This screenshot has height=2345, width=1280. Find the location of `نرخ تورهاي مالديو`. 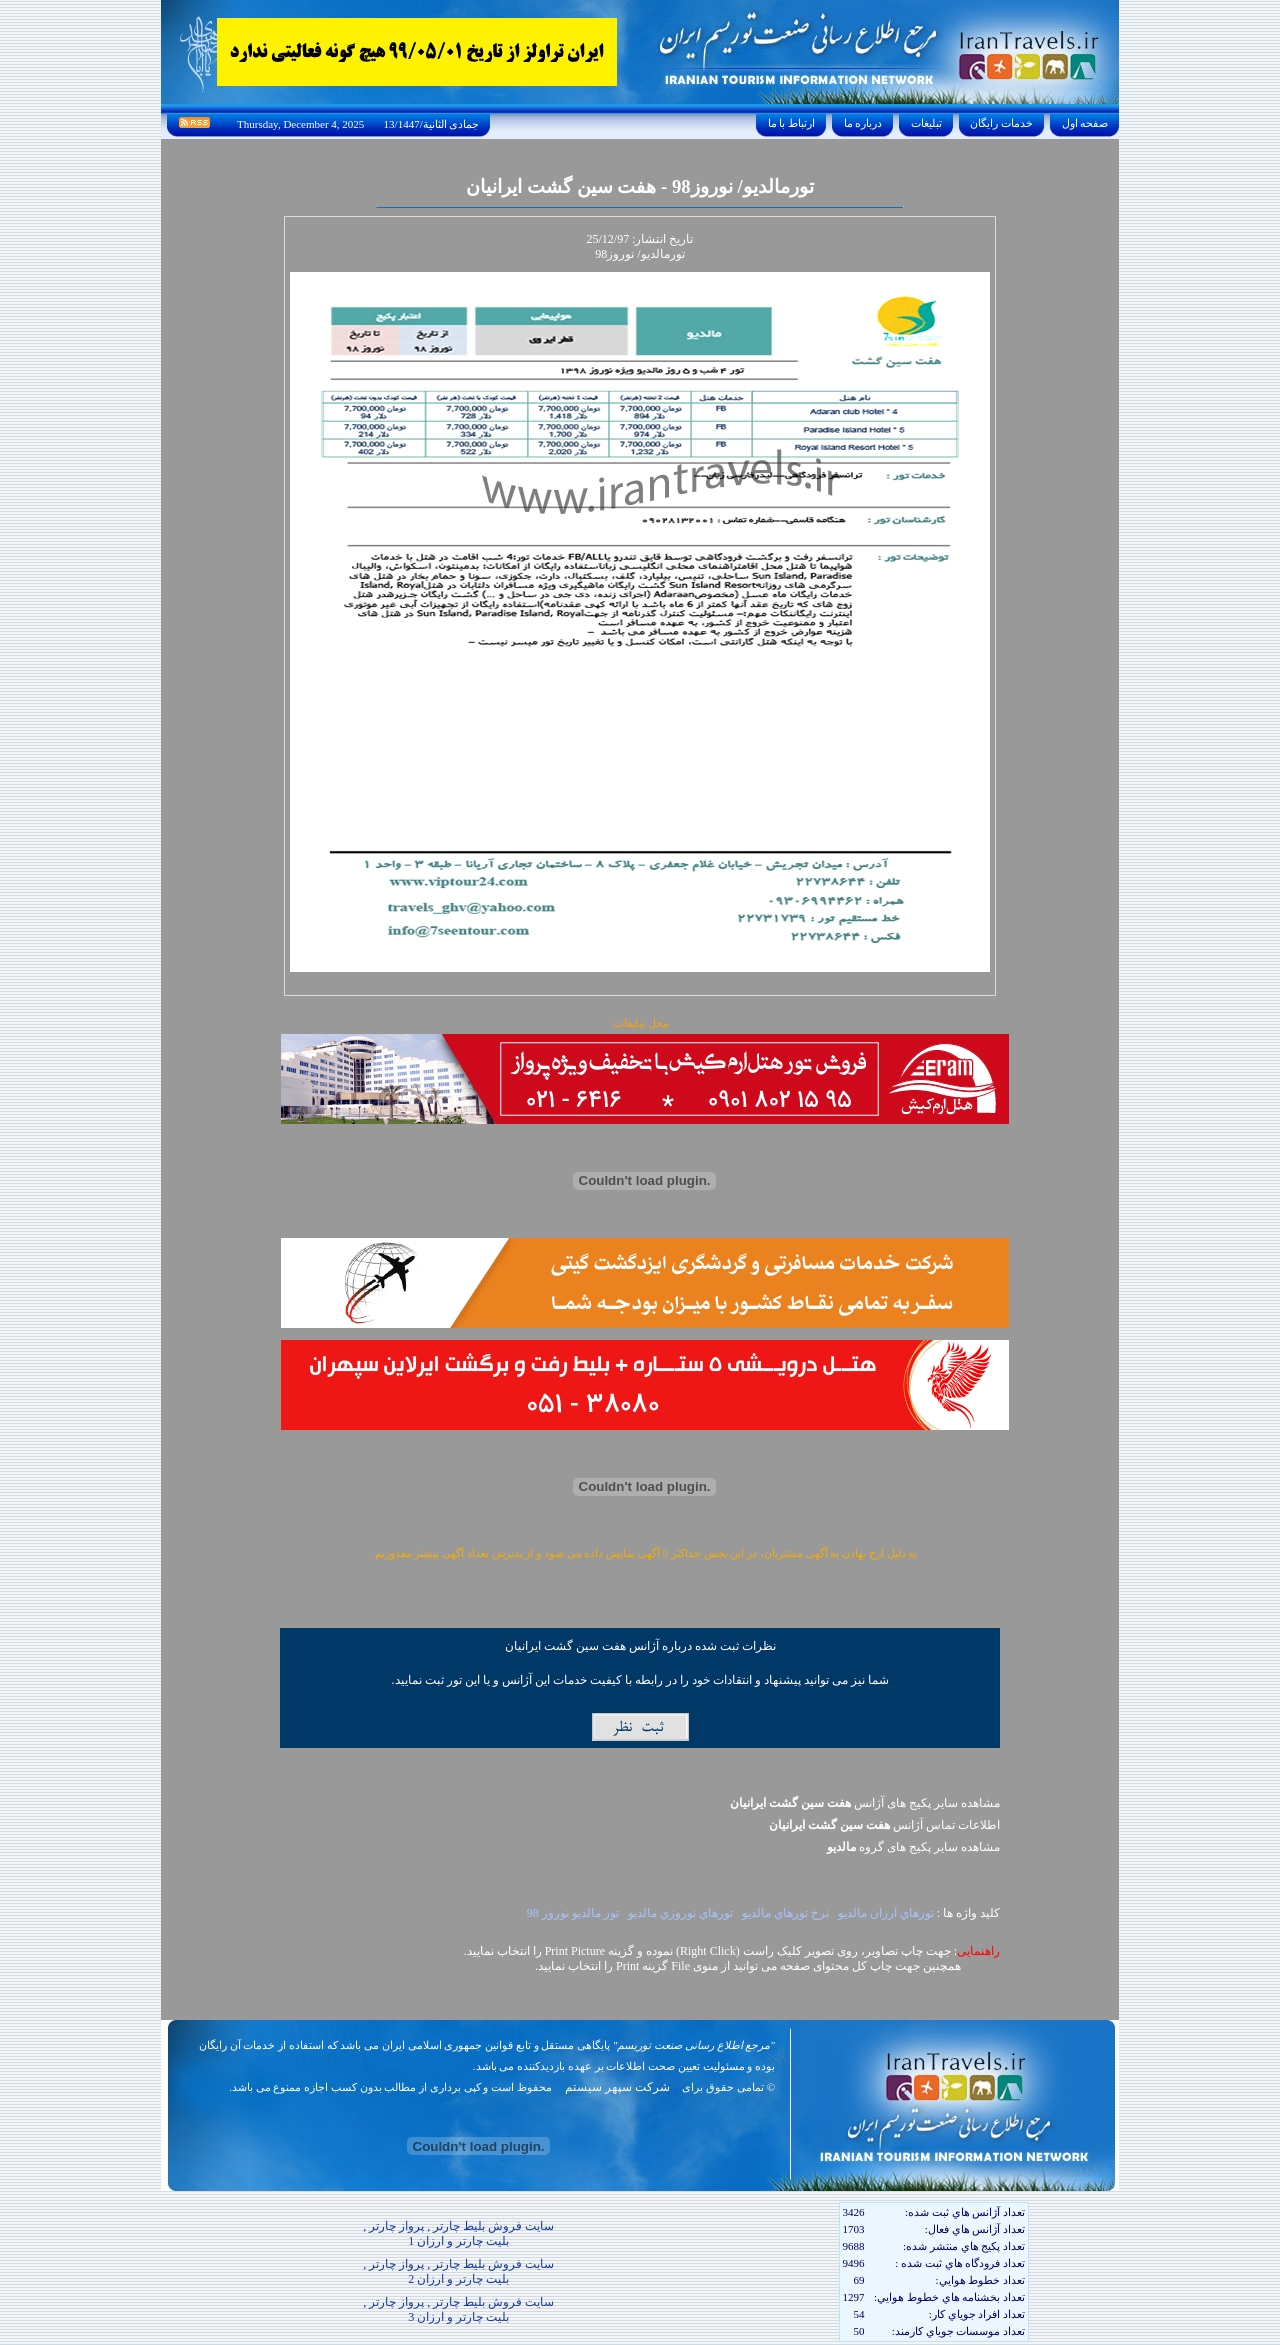

نرخ تورهاي مالديو is located at coordinates (785, 1913).